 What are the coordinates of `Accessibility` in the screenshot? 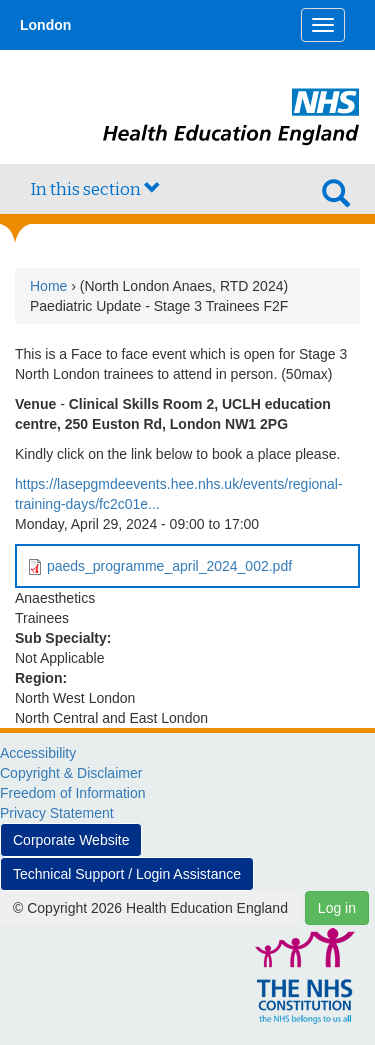 It's located at (38, 753).